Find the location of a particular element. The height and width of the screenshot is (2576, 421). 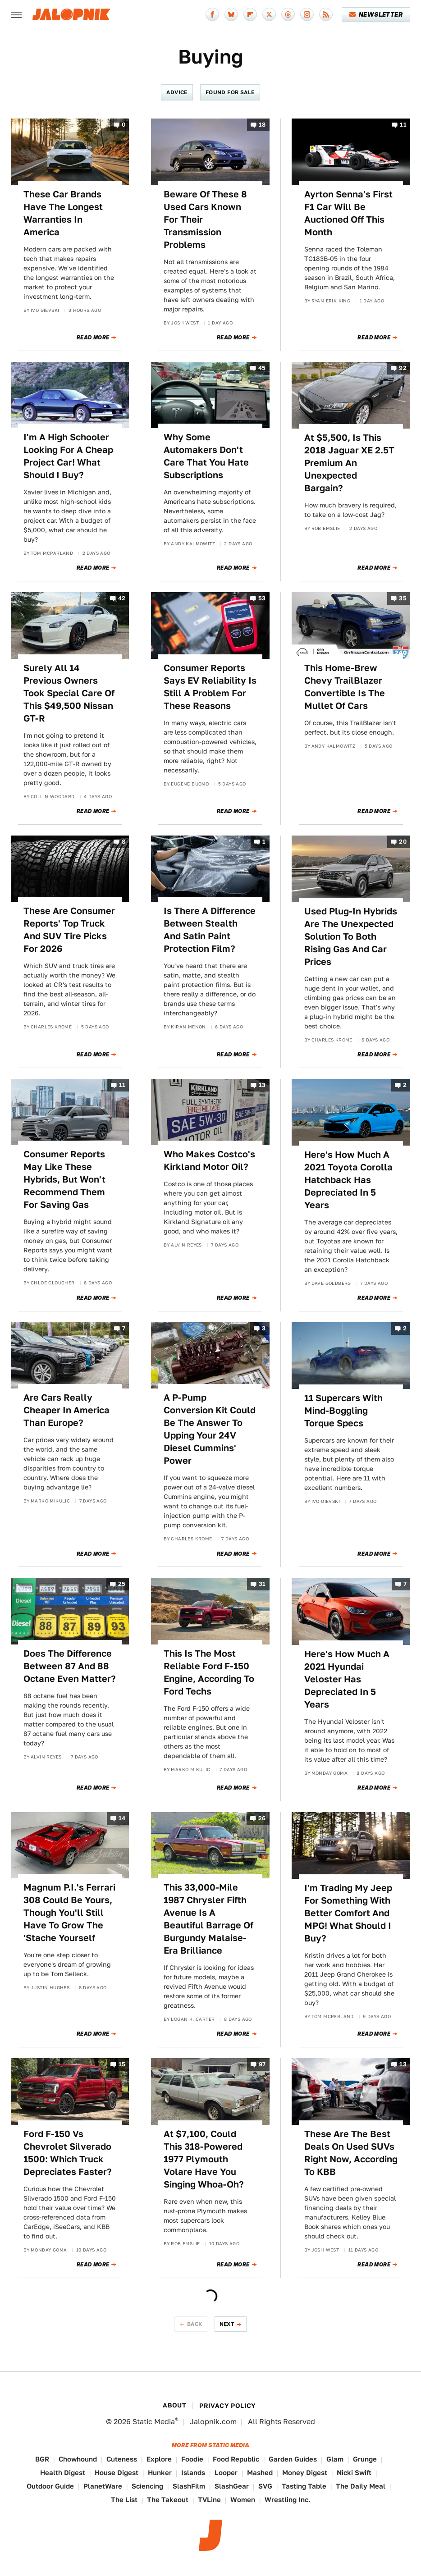

18 is located at coordinates (262, 124).